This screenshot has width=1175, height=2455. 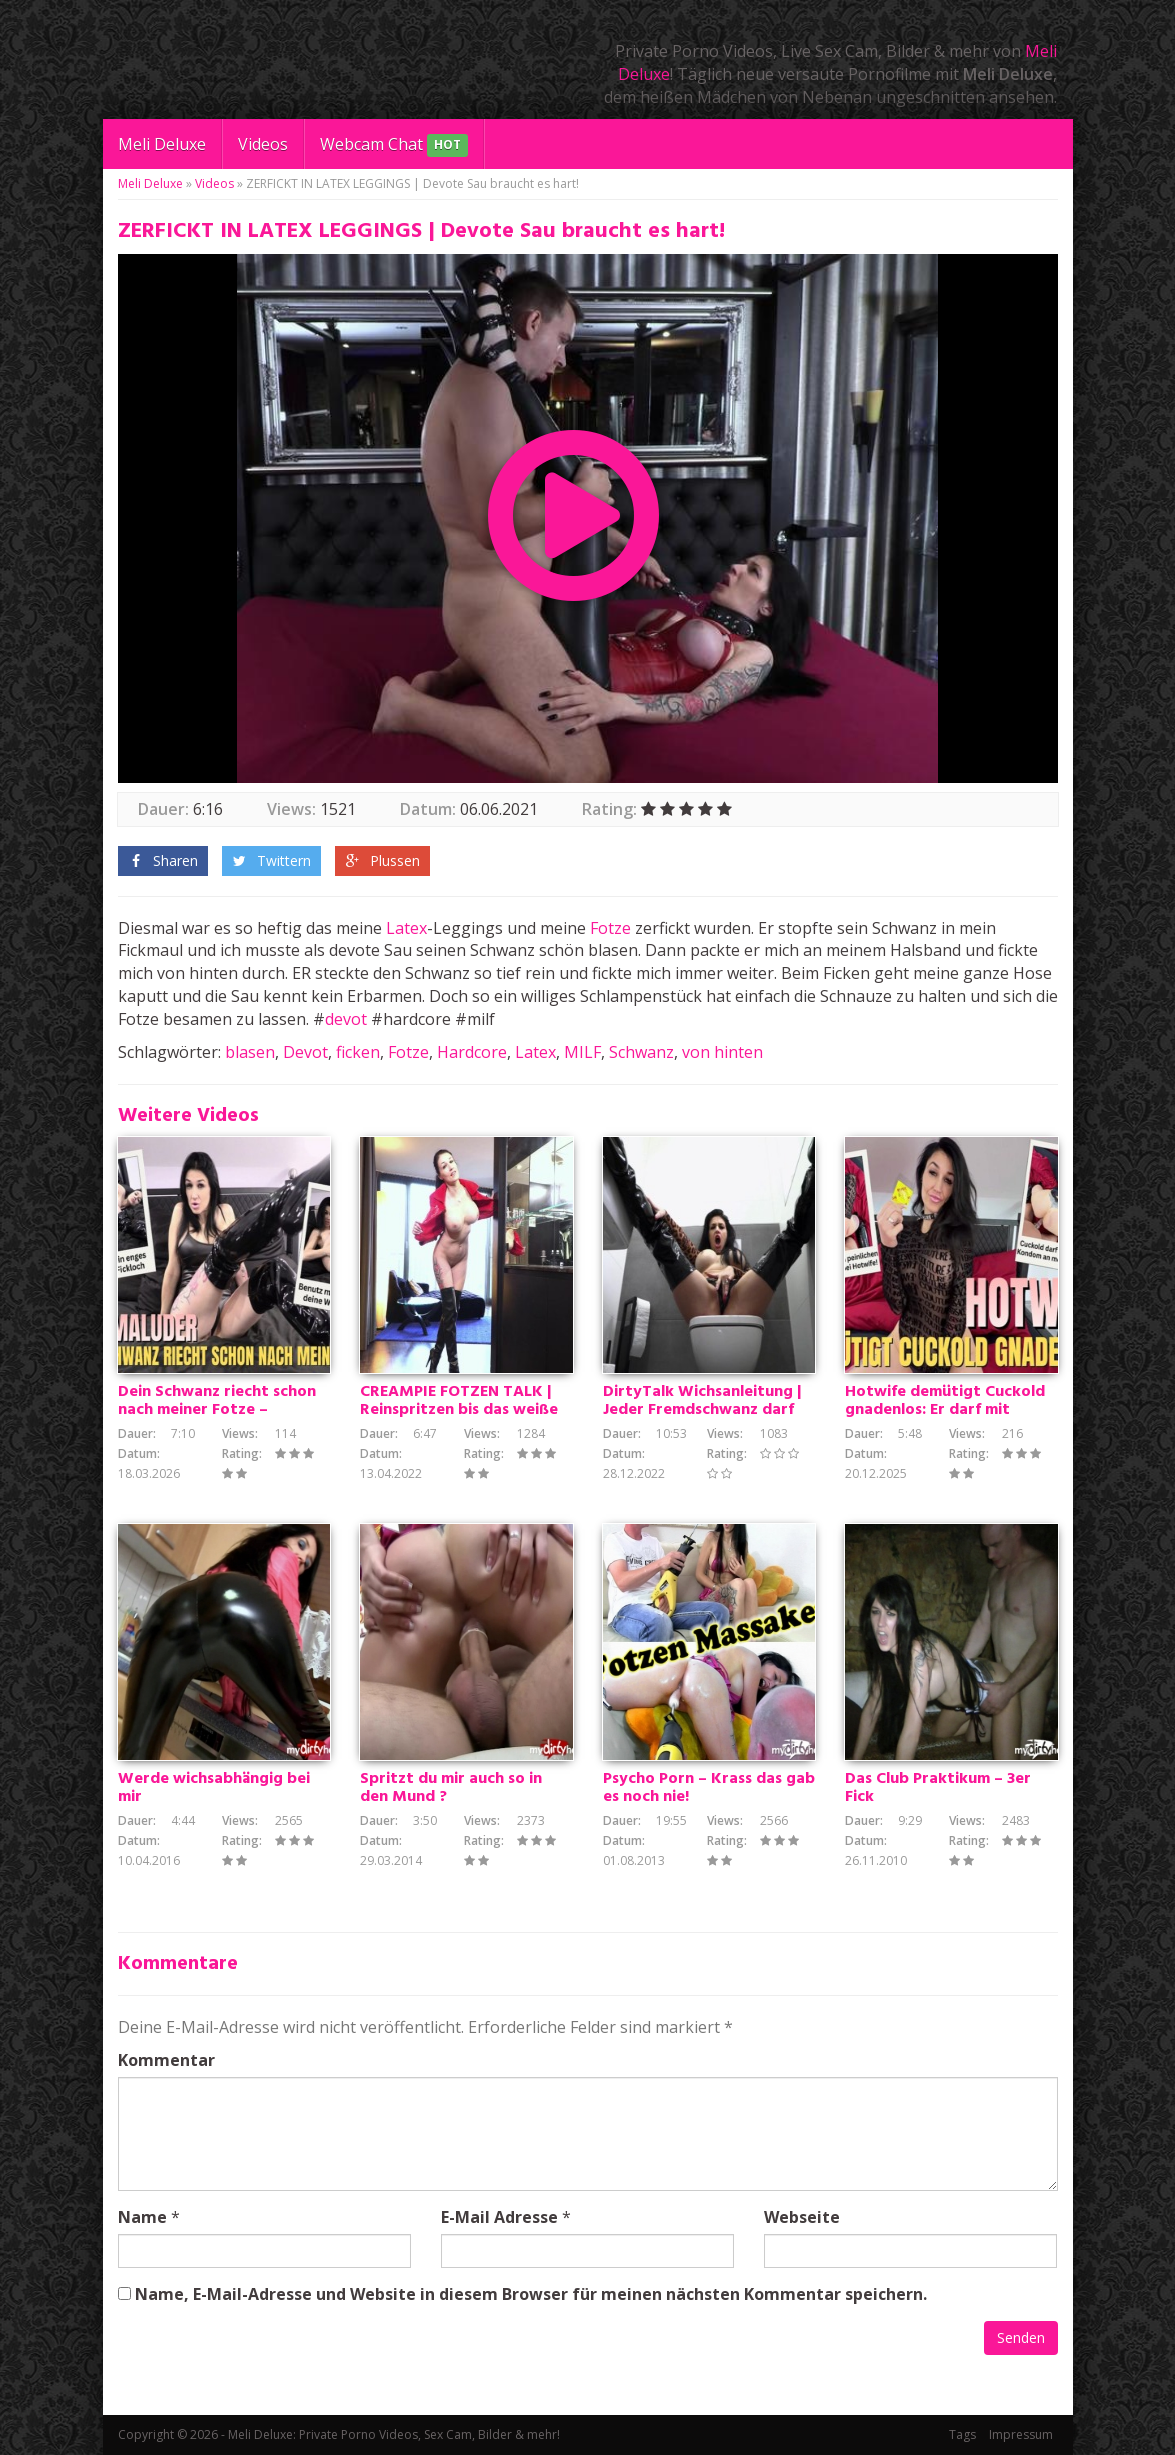 What do you see at coordinates (346, 1019) in the screenshot?
I see `devot` at bounding box center [346, 1019].